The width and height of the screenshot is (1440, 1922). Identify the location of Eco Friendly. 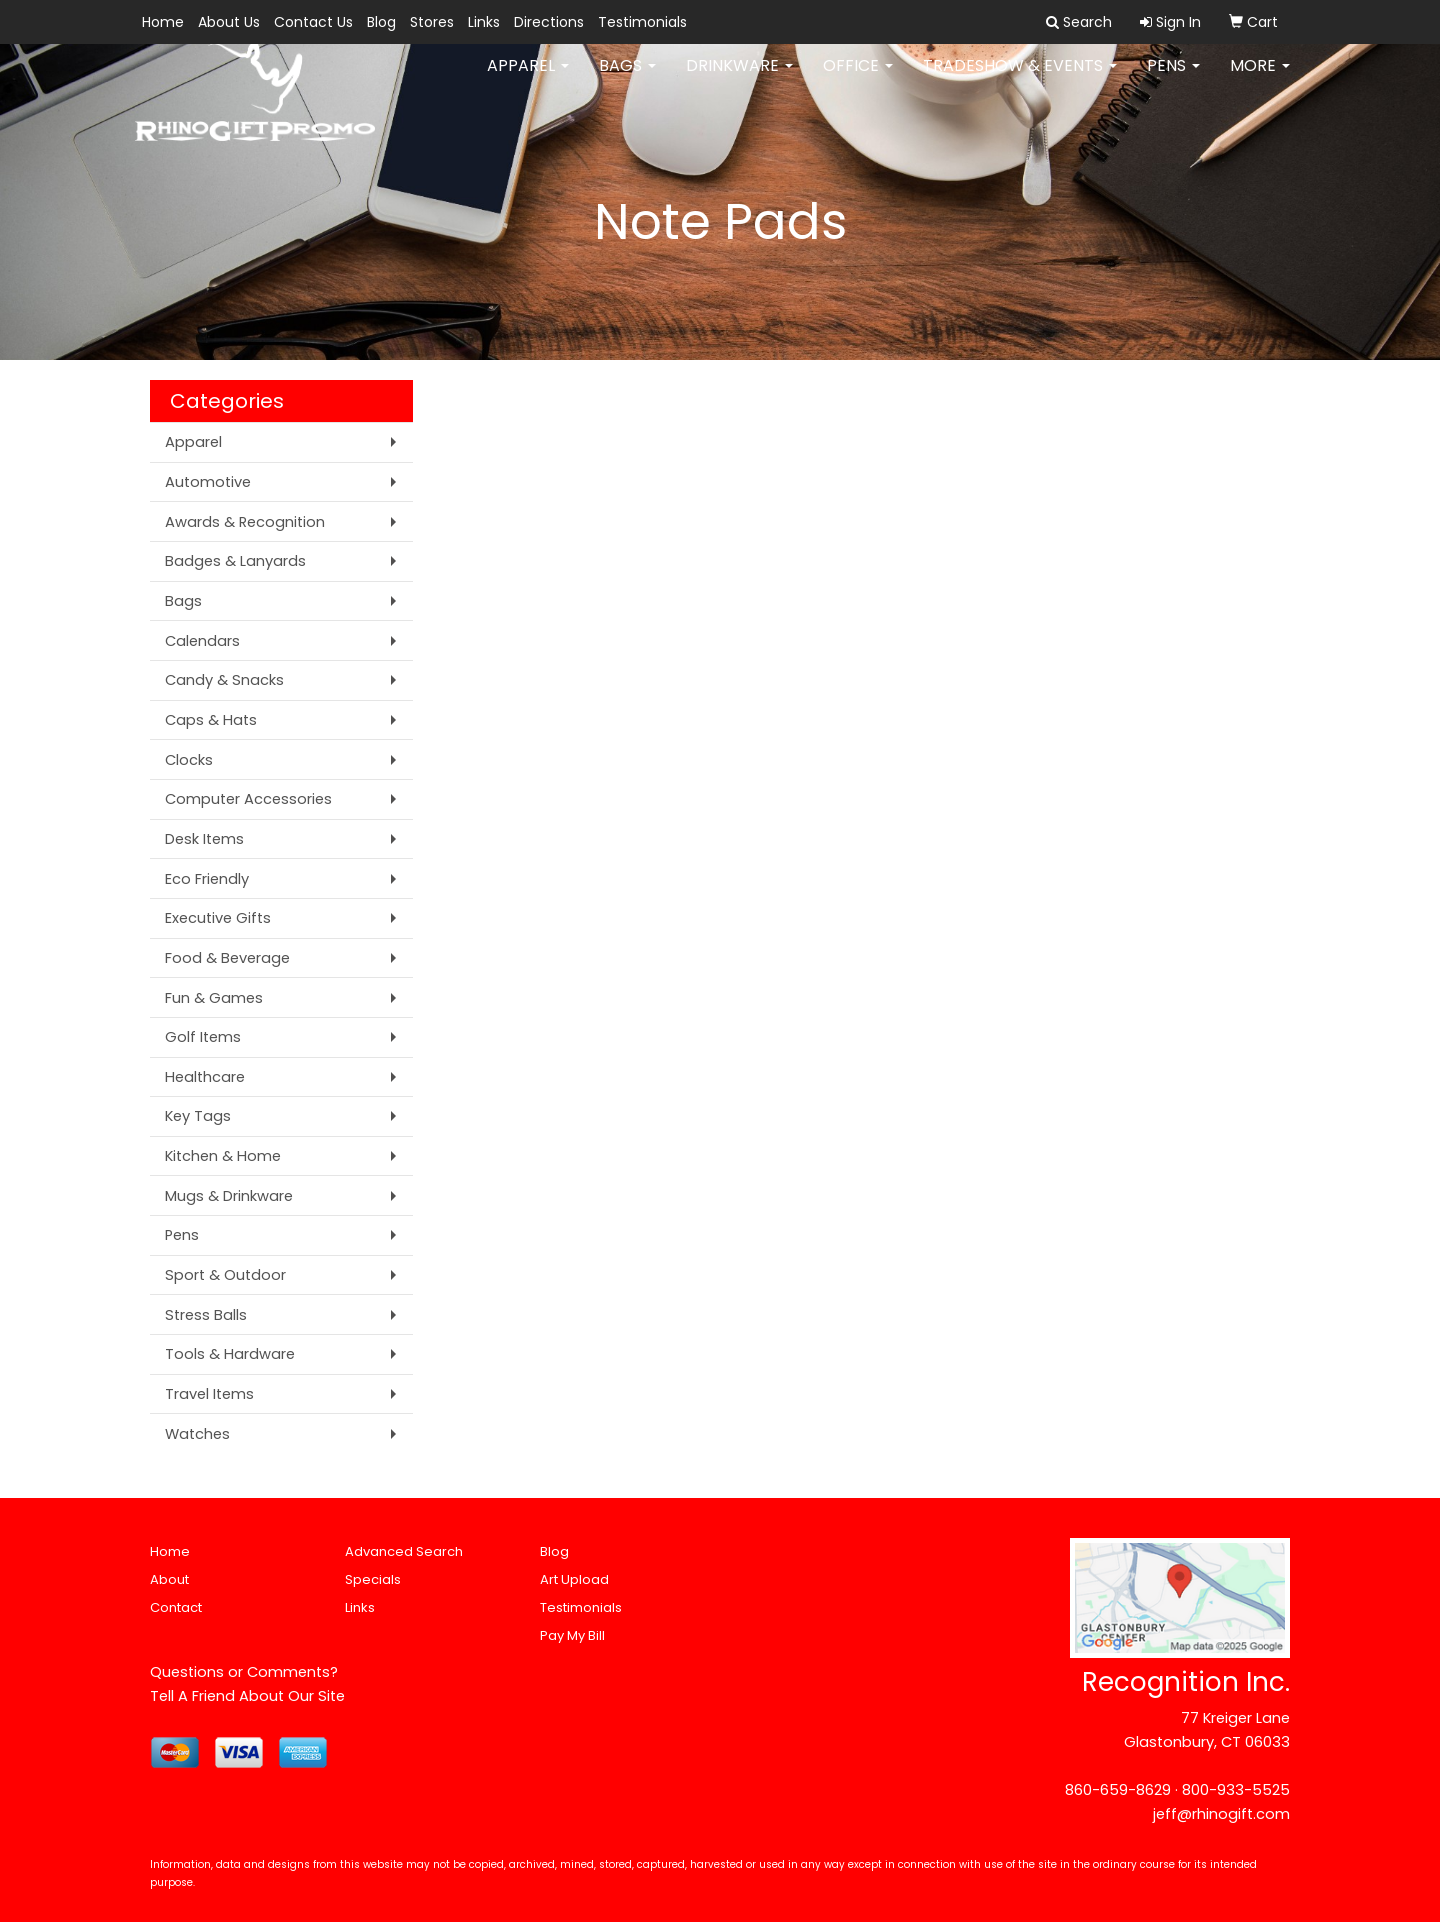
(207, 879).